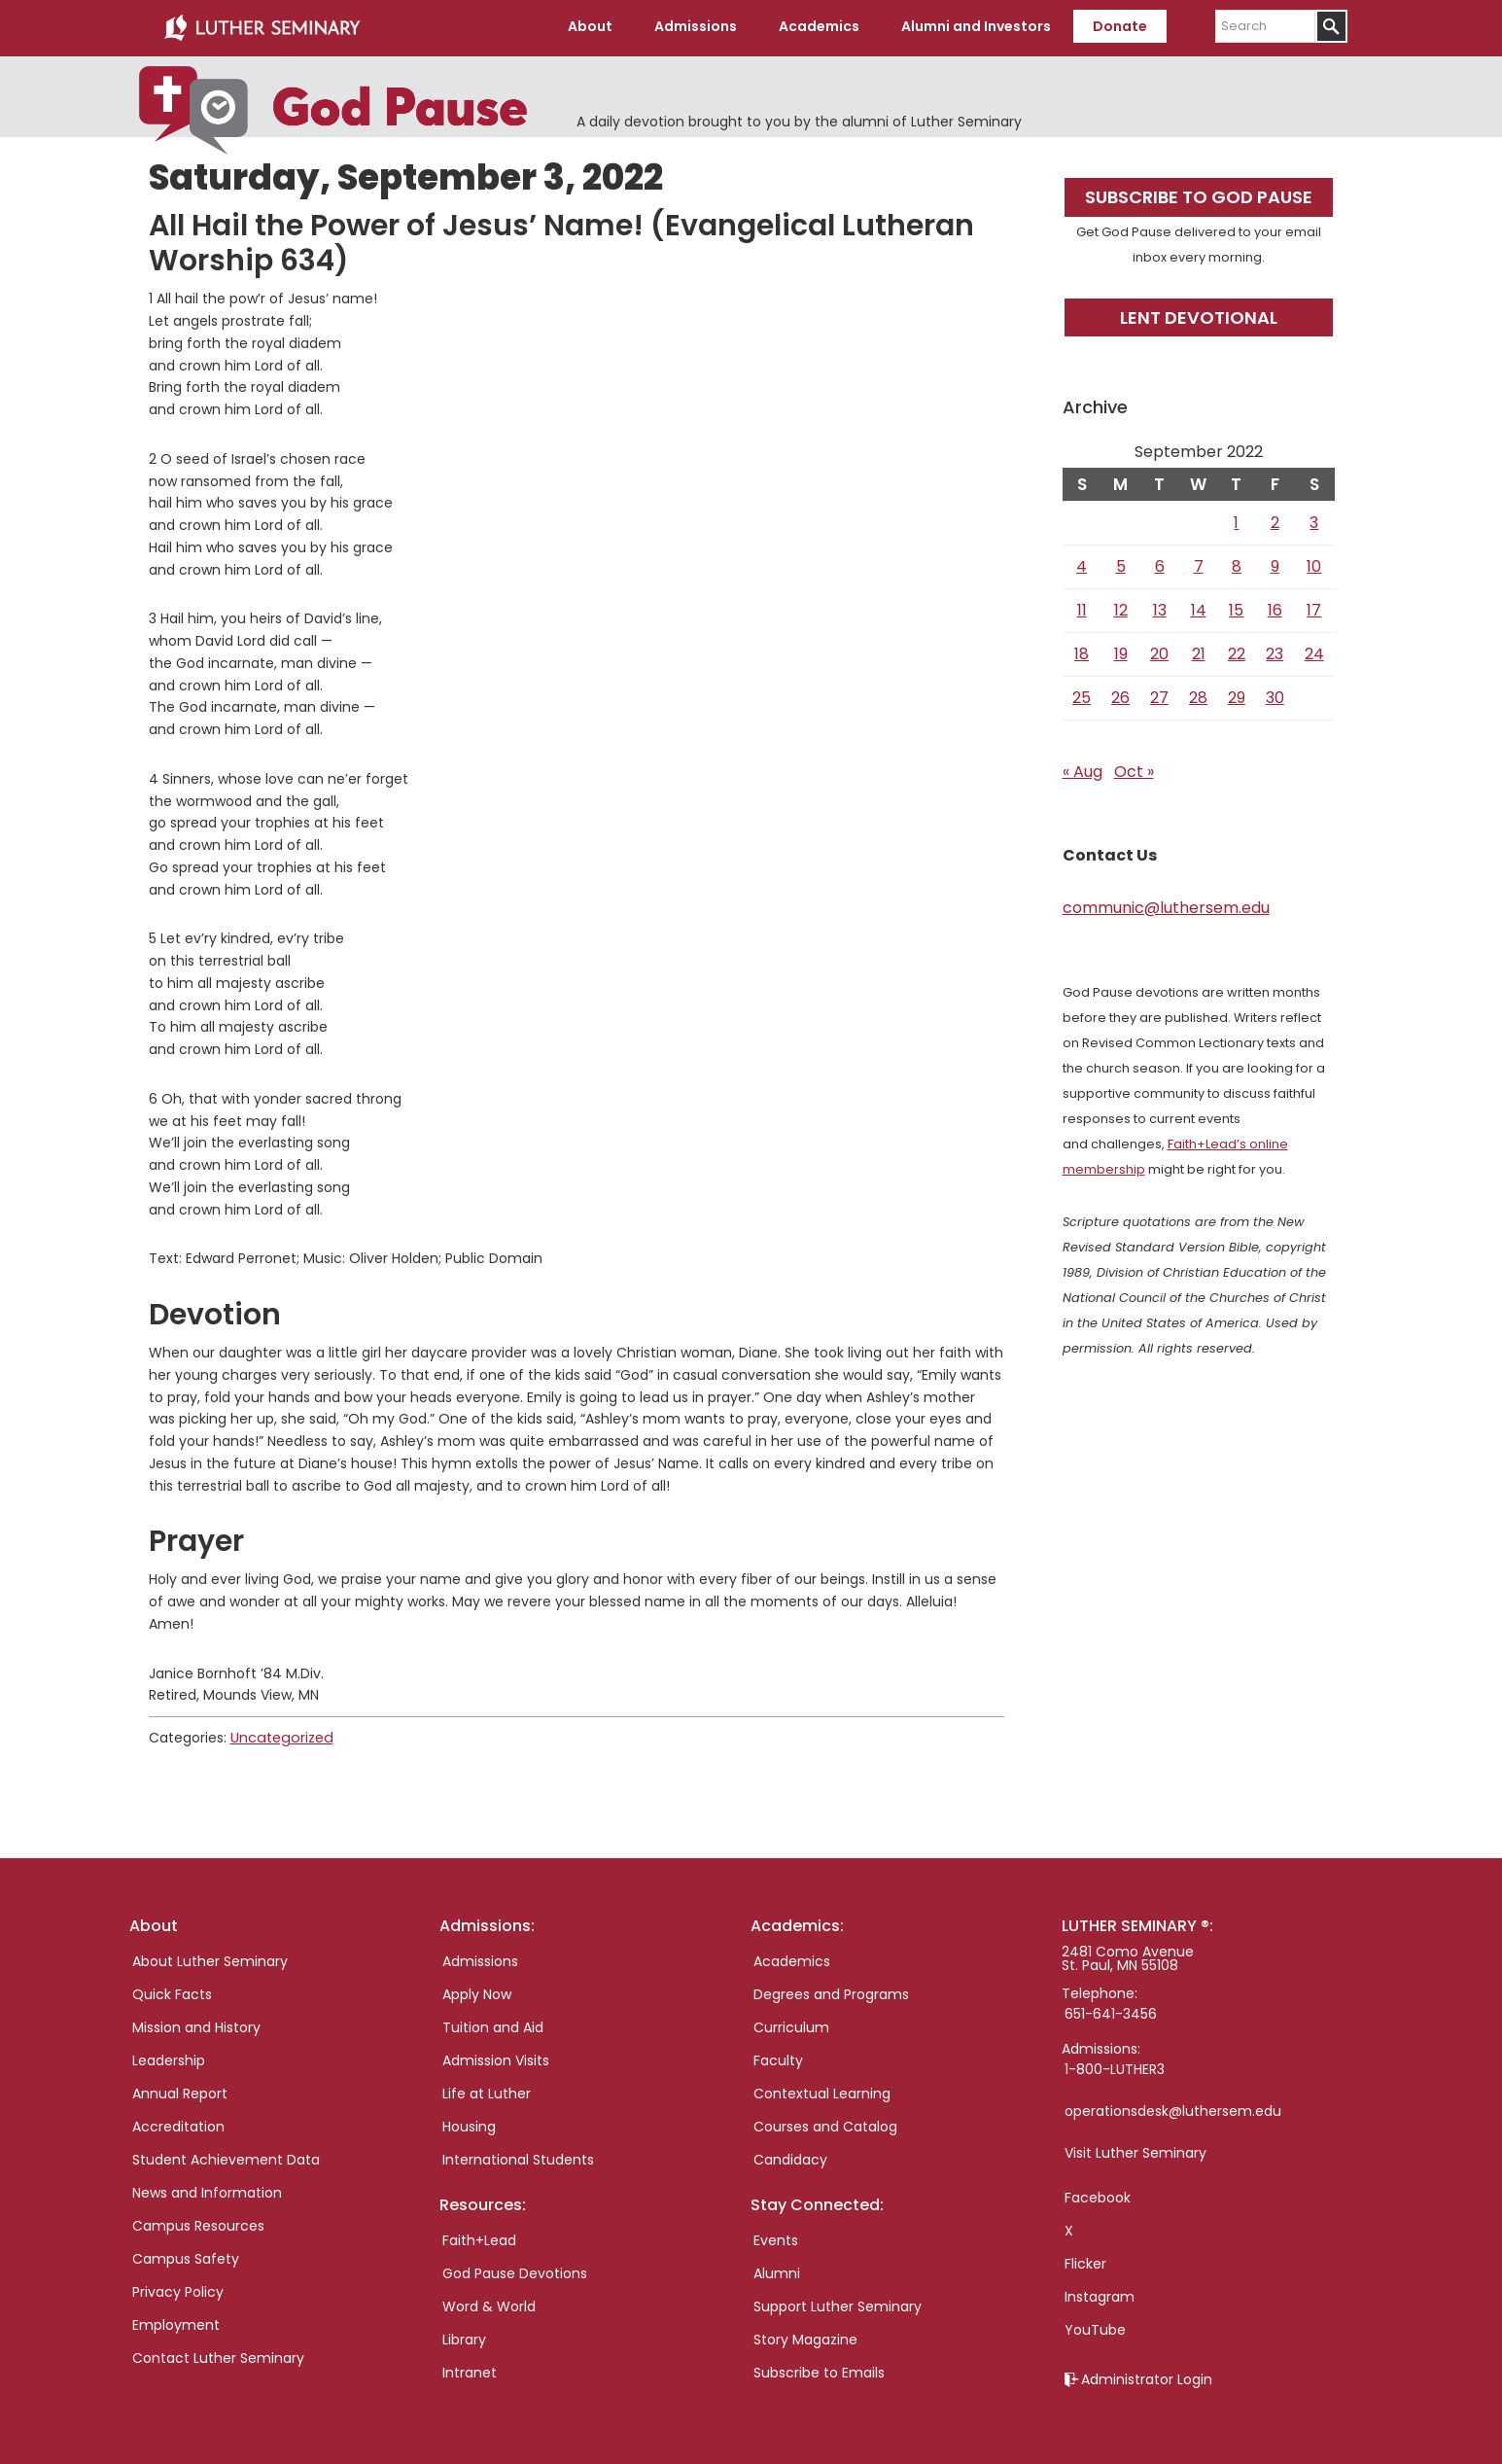  I want to click on Flicker, so click(1085, 2260).